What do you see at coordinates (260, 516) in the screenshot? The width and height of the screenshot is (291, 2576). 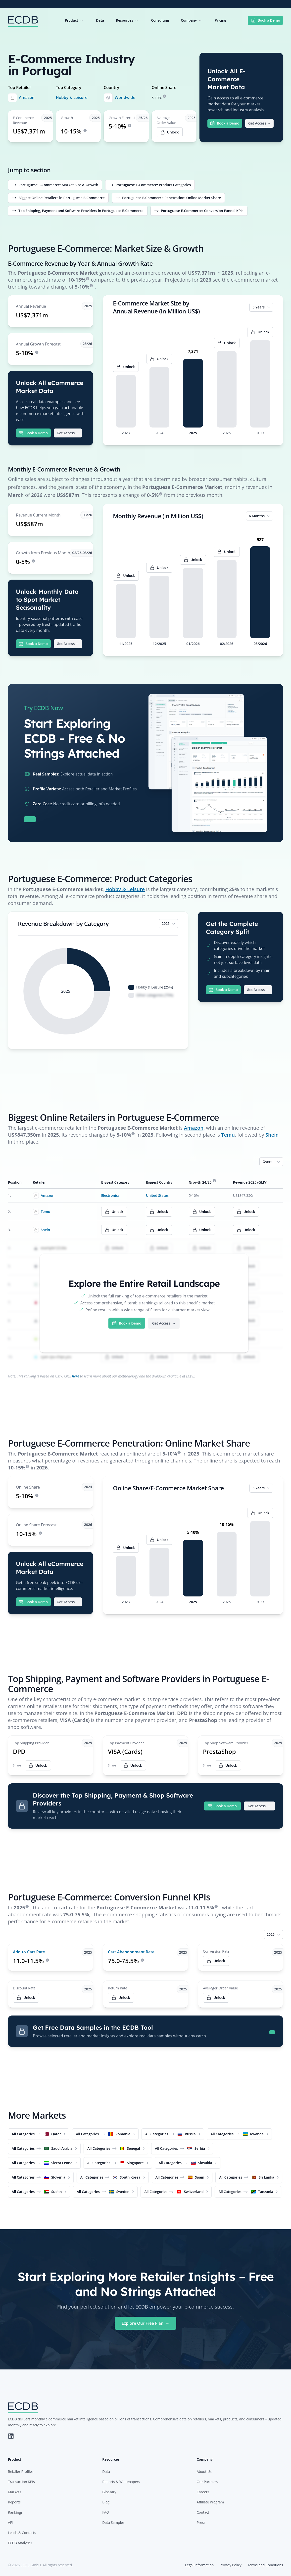 I see `6 Months` at bounding box center [260, 516].